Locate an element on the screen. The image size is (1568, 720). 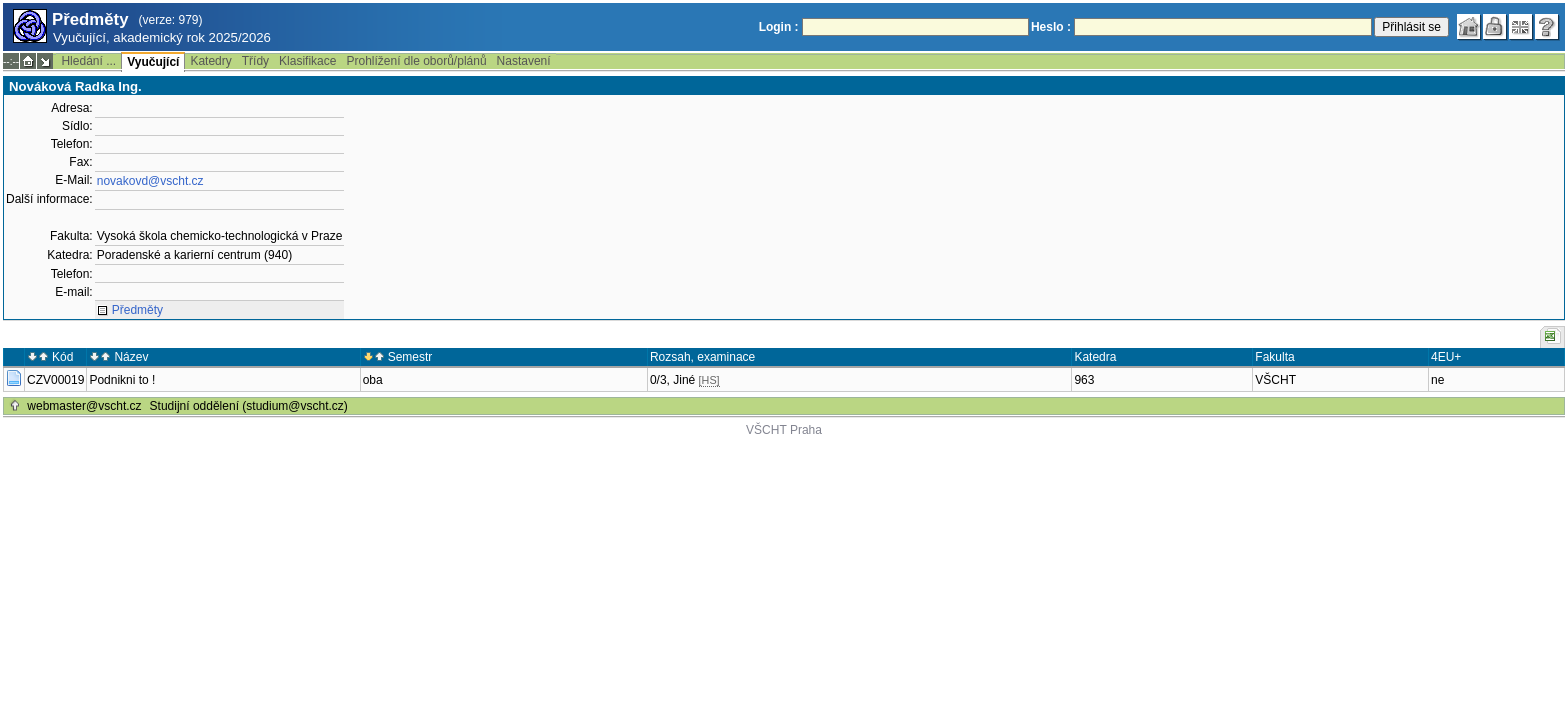
webmaster@vscht.cz is located at coordinates (84, 406).